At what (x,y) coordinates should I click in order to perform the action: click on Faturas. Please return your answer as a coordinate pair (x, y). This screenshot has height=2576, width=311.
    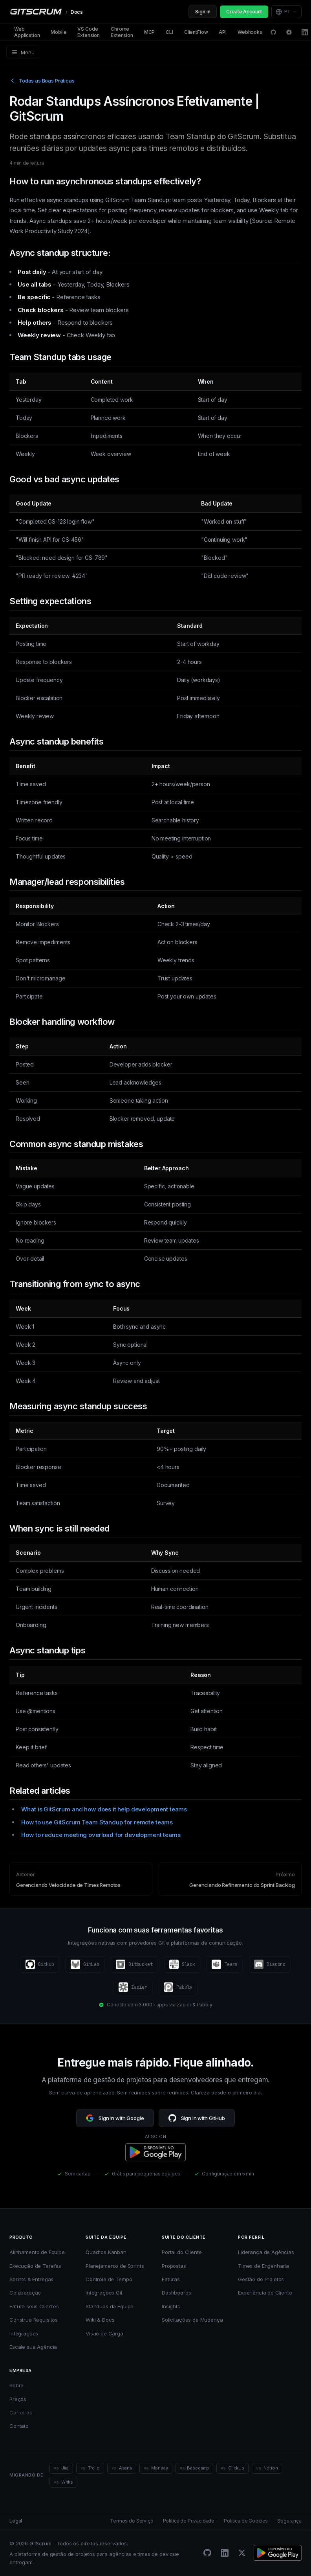
    Looking at the image, I should click on (171, 2279).